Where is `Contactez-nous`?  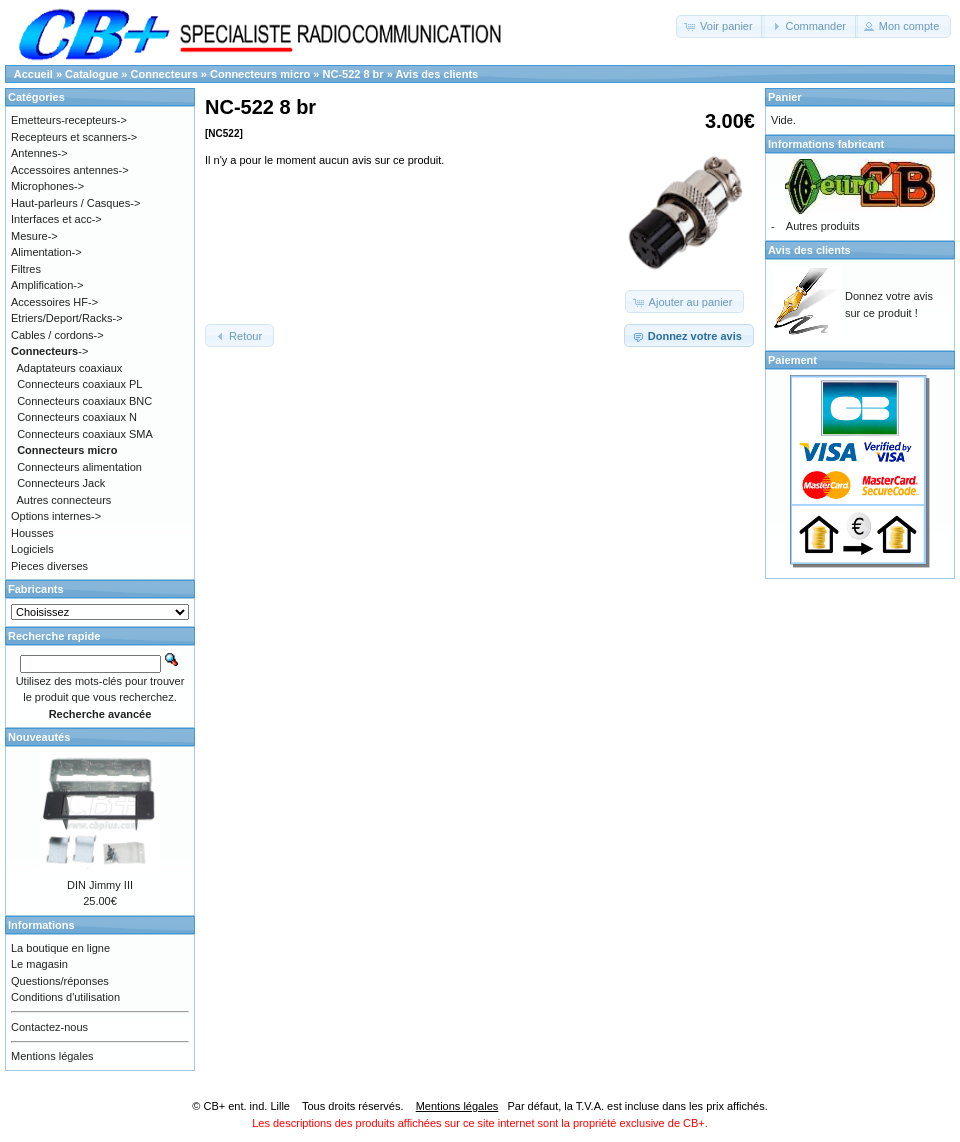
Contactez-nous is located at coordinates (49, 1027).